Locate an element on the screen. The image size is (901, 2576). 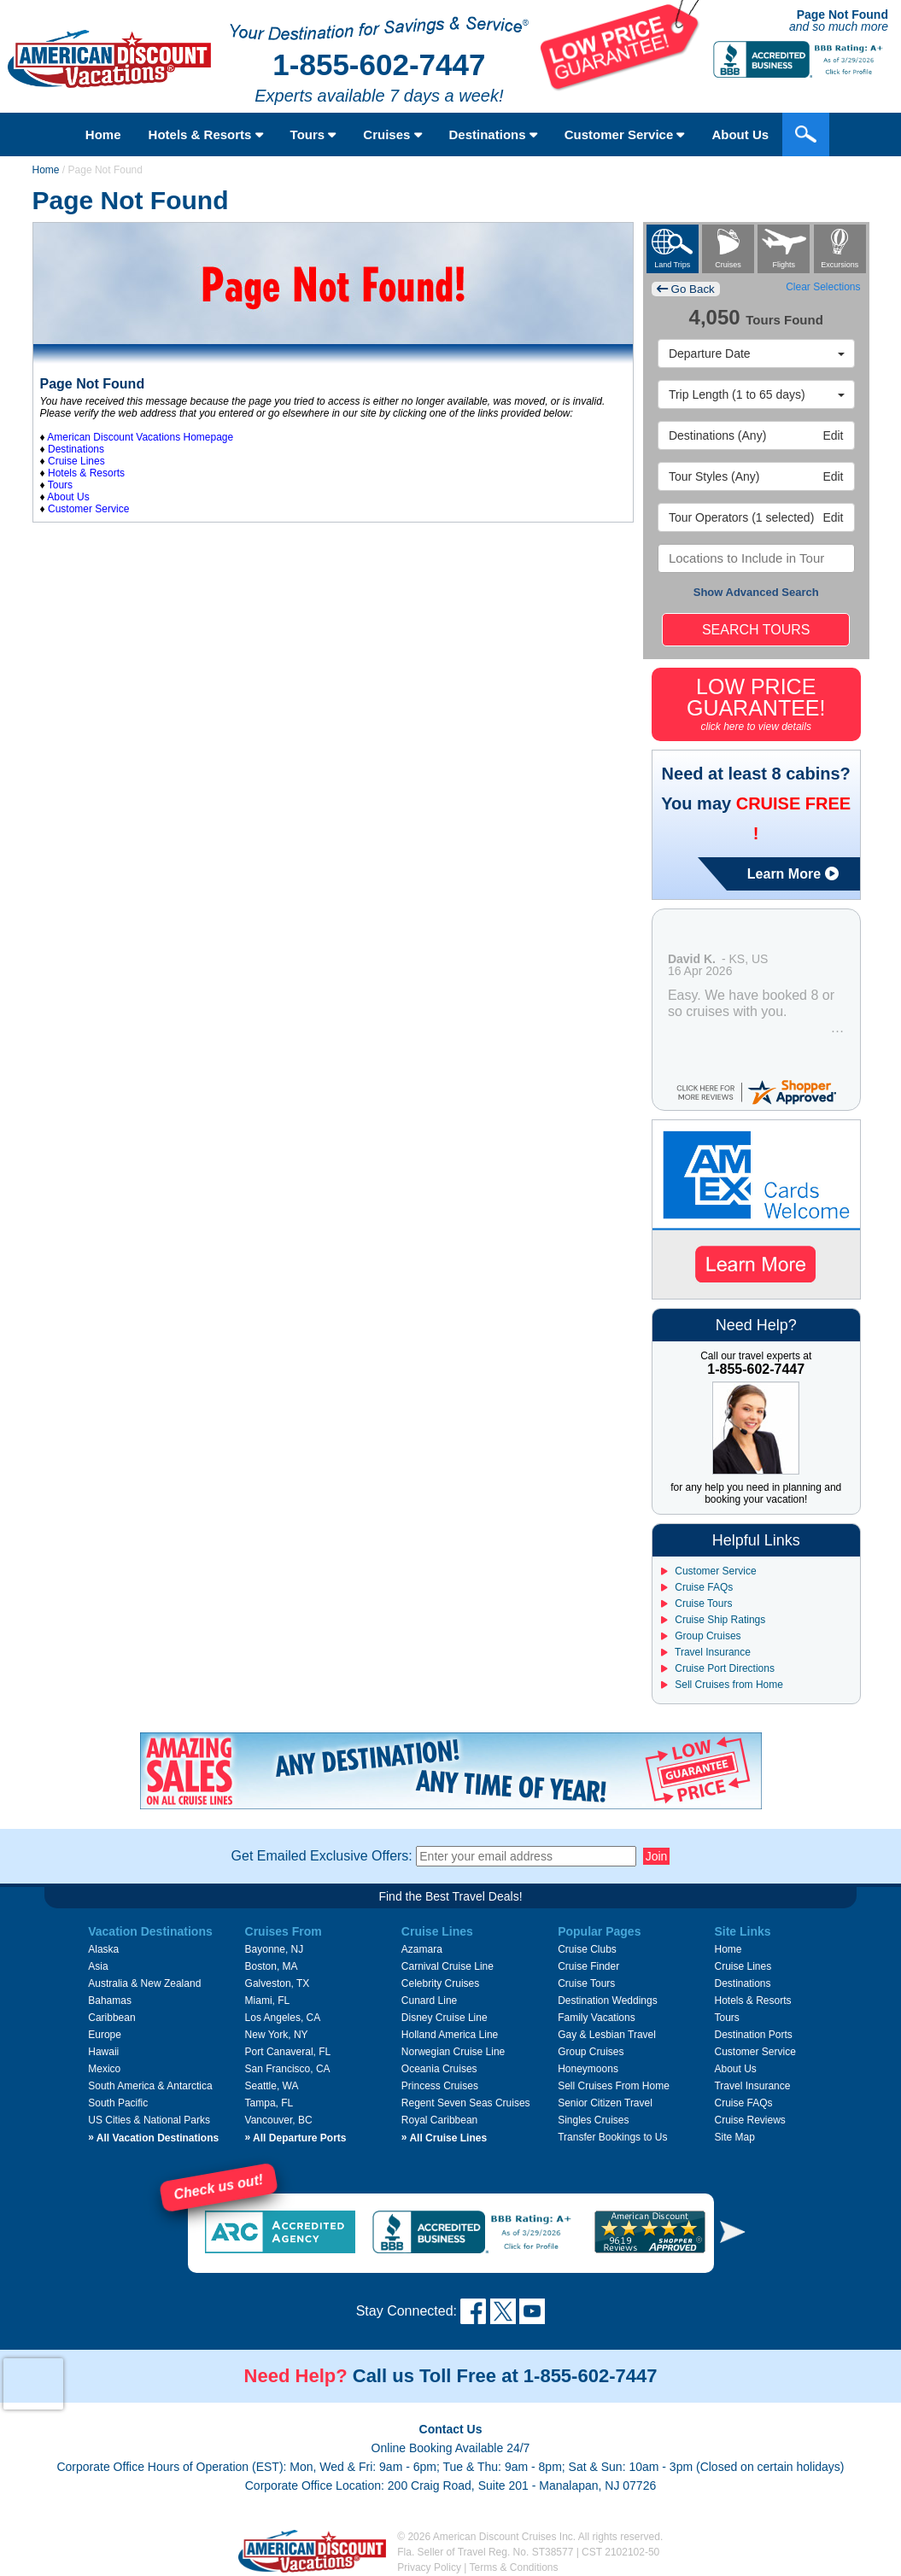
Caribbean is located at coordinates (111, 2018).